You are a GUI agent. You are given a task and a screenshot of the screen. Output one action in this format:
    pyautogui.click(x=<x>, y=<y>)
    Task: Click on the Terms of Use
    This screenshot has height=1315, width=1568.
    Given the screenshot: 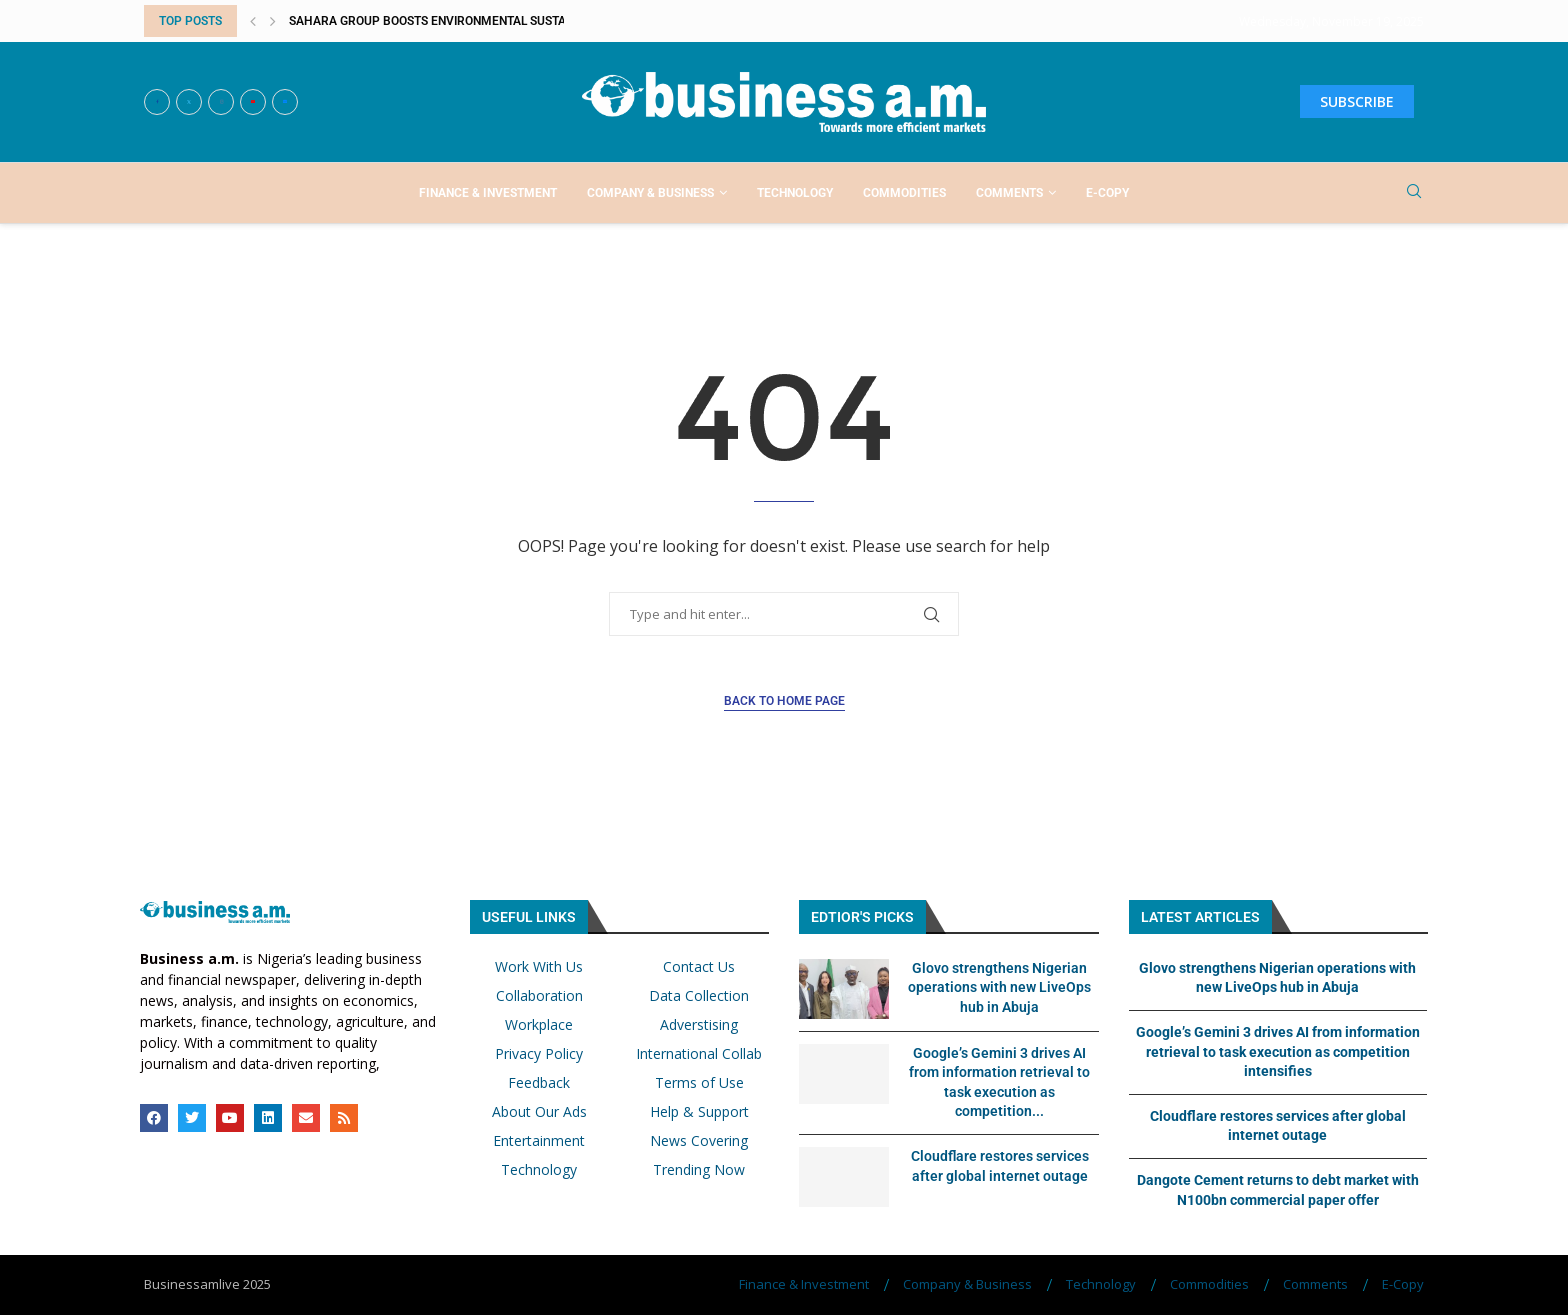 What is the action you would take?
    pyautogui.click(x=699, y=1083)
    